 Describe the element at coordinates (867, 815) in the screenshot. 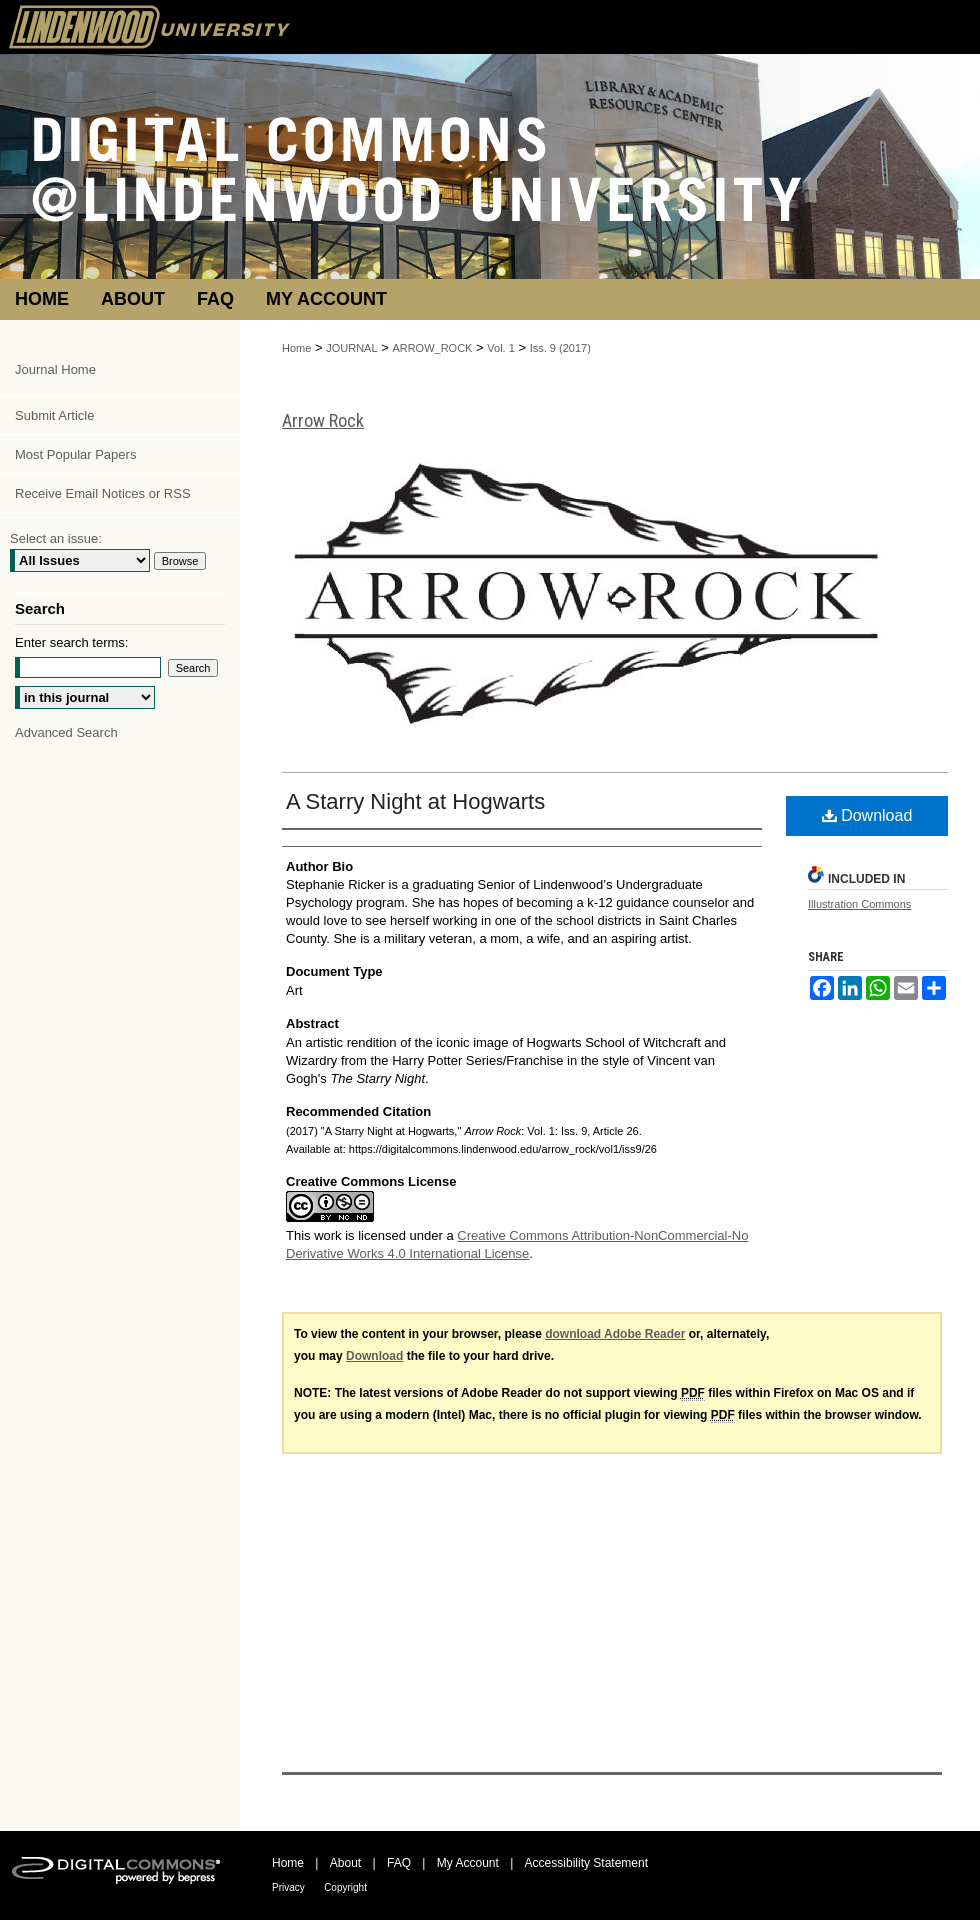

I see `Download` at that location.